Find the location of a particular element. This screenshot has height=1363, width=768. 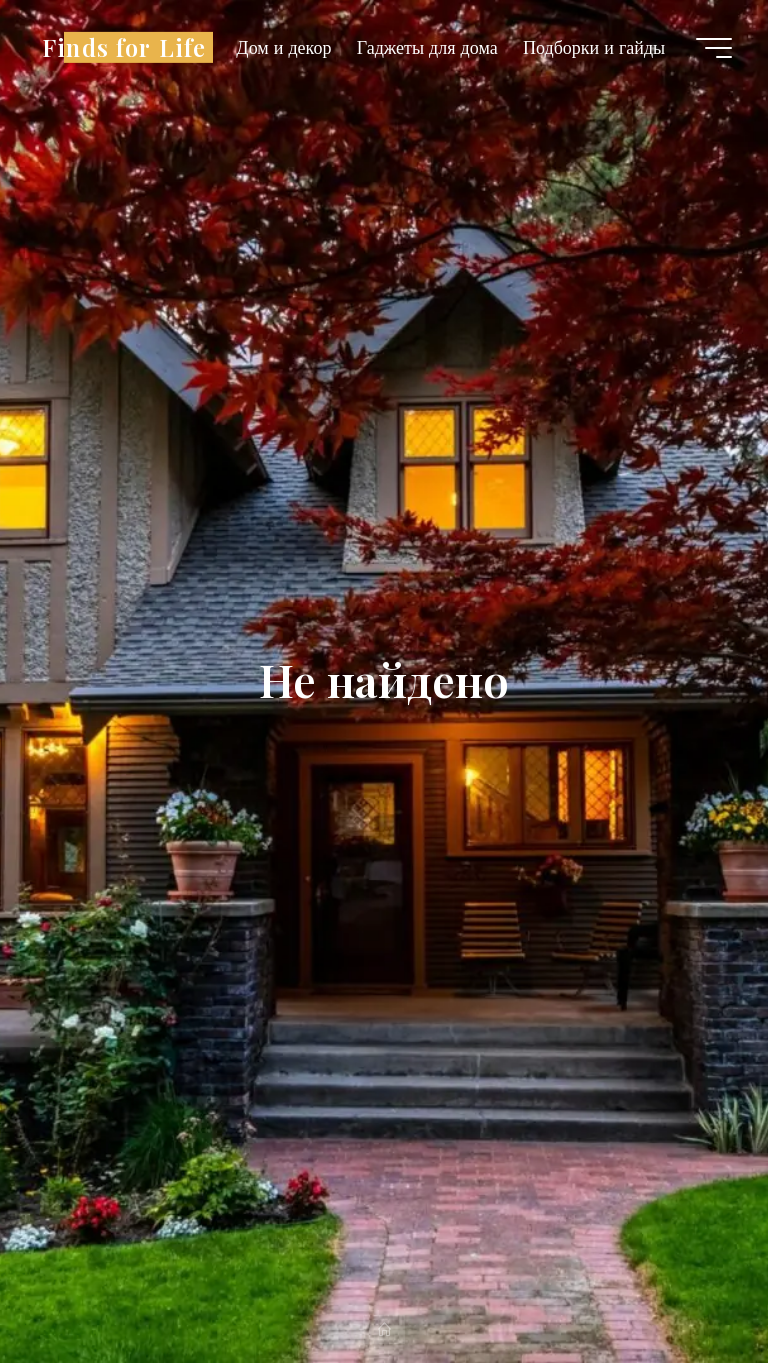

Finds for Life is located at coordinates (124, 46).